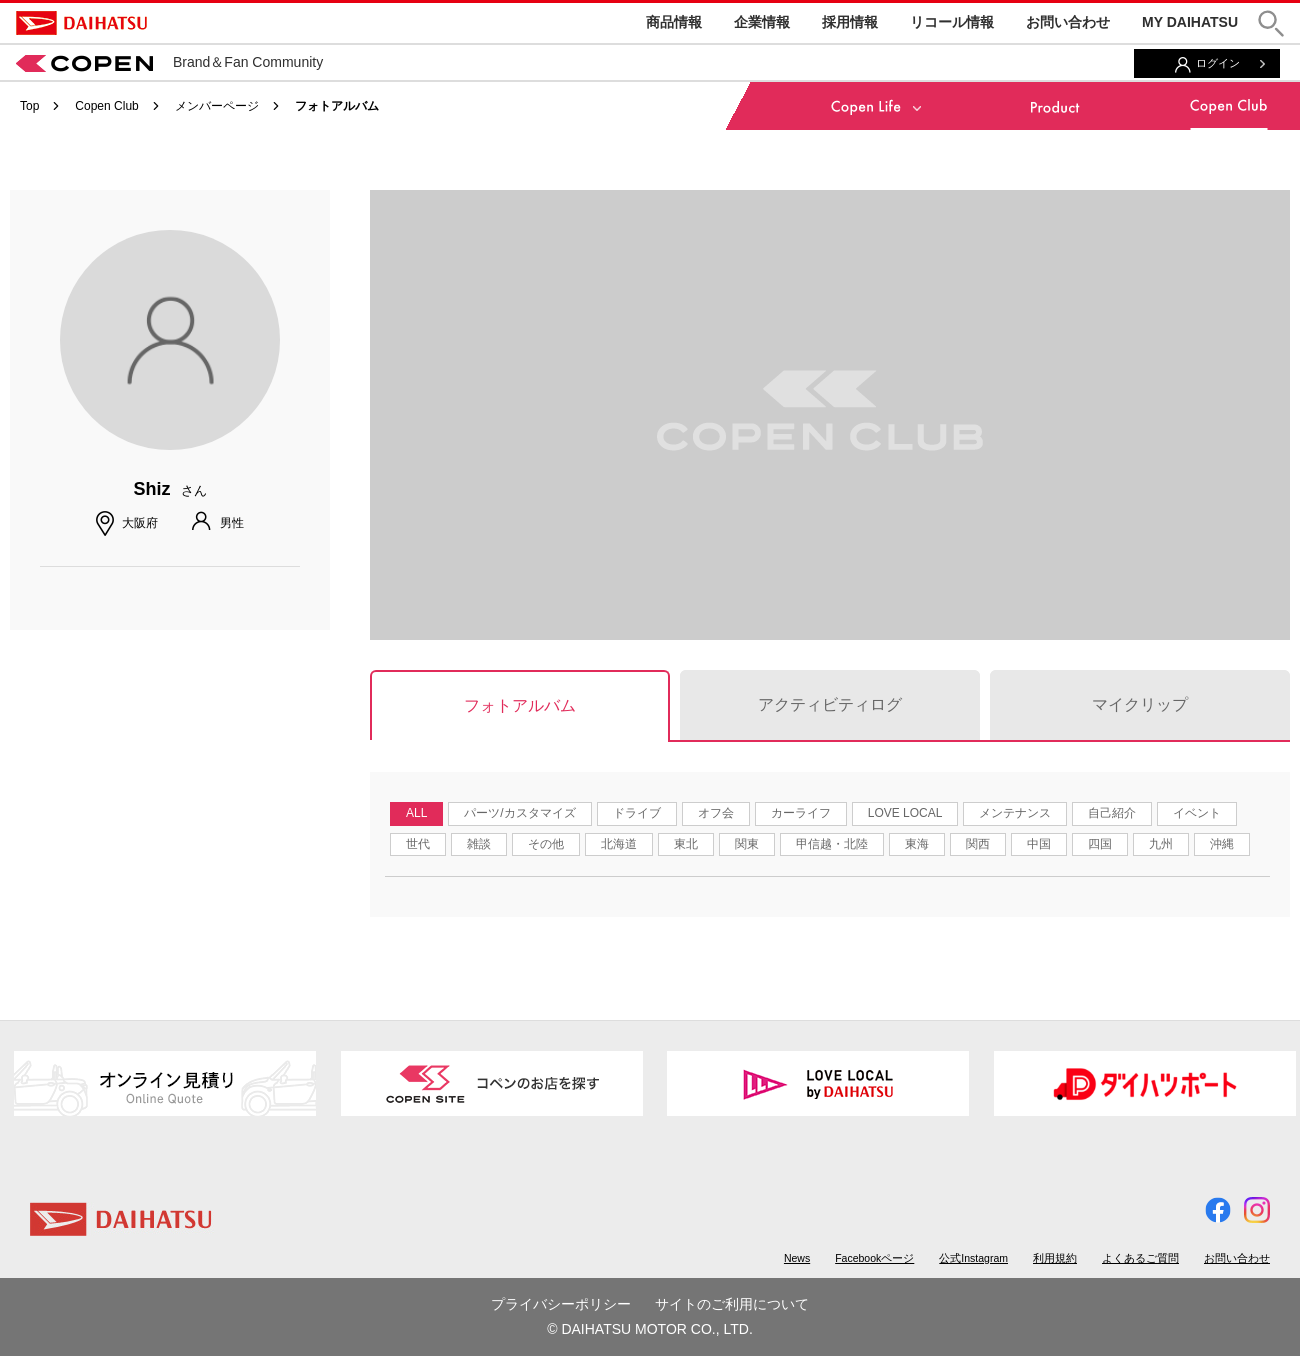 The height and width of the screenshot is (1356, 1300). What do you see at coordinates (561, 1304) in the screenshot?
I see `プライバシーポリシー` at bounding box center [561, 1304].